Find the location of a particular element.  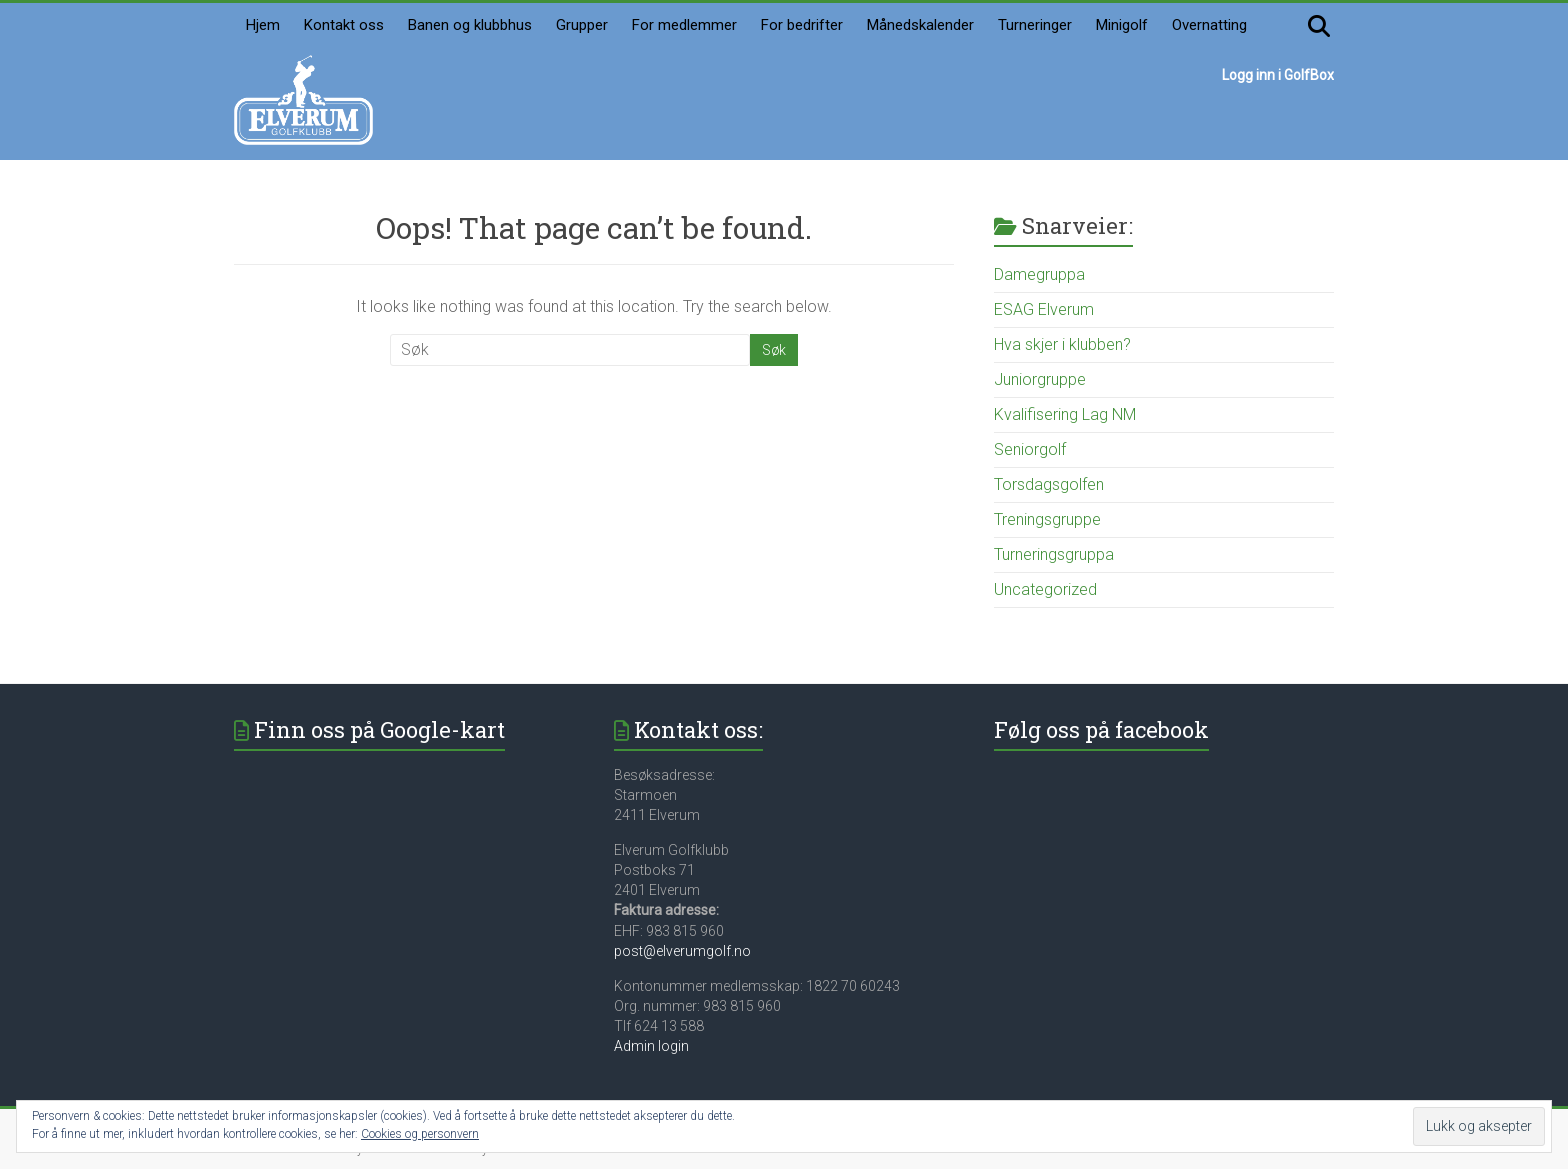

For bedrifter is located at coordinates (802, 25).